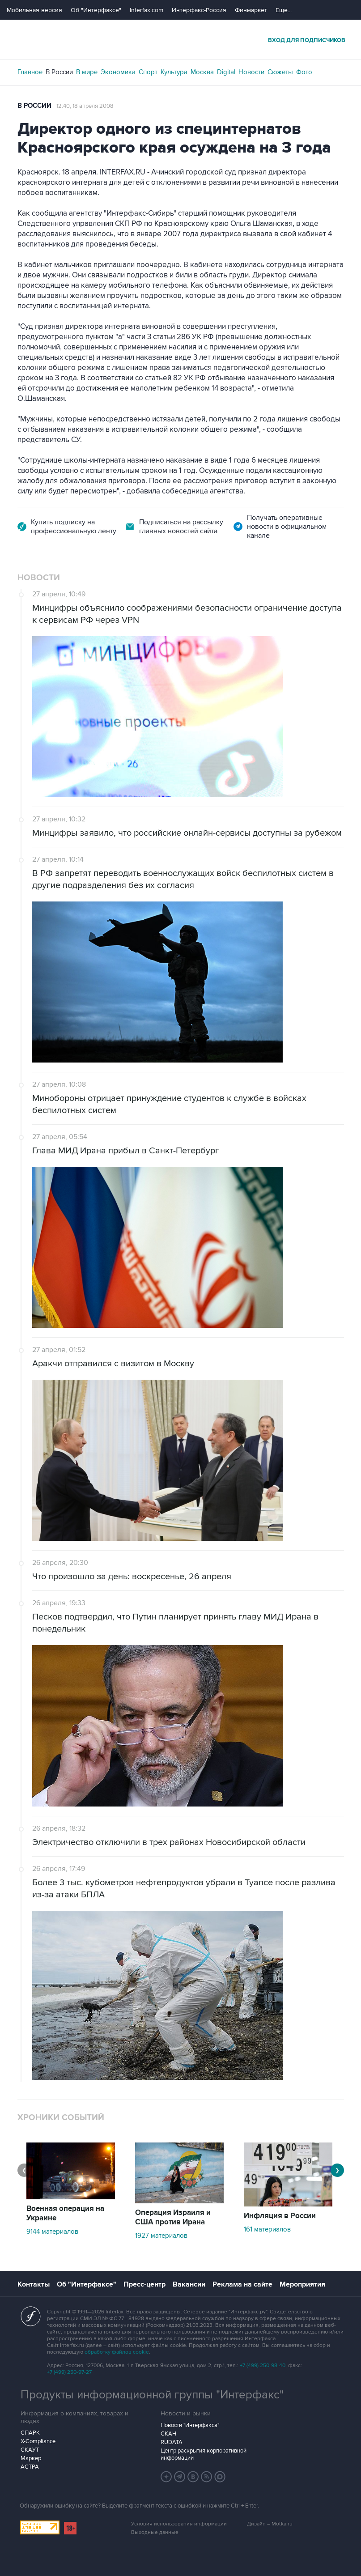  What do you see at coordinates (190, 2425) in the screenshot?
I see `Новости "Интерфакса"` at bounding box center [190, 2425].